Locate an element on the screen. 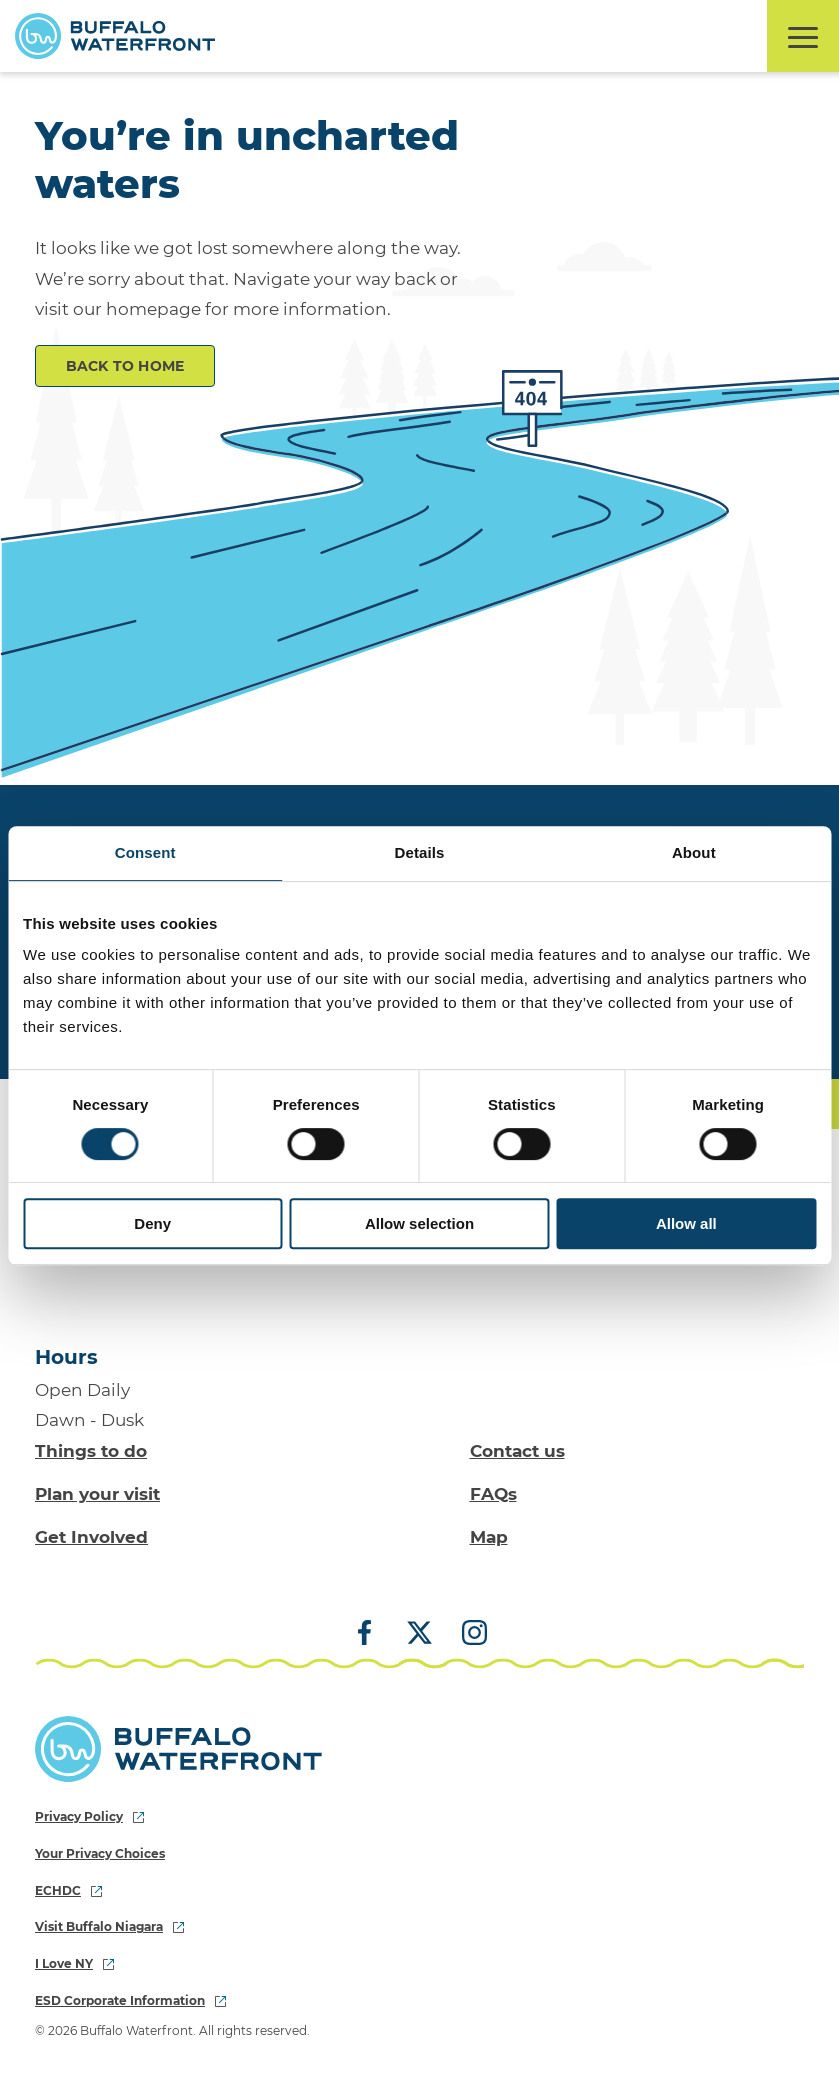 Image resolution: width=839 pixels, height=2091 pixels. Things to do is located at coordinates (91, 1451).